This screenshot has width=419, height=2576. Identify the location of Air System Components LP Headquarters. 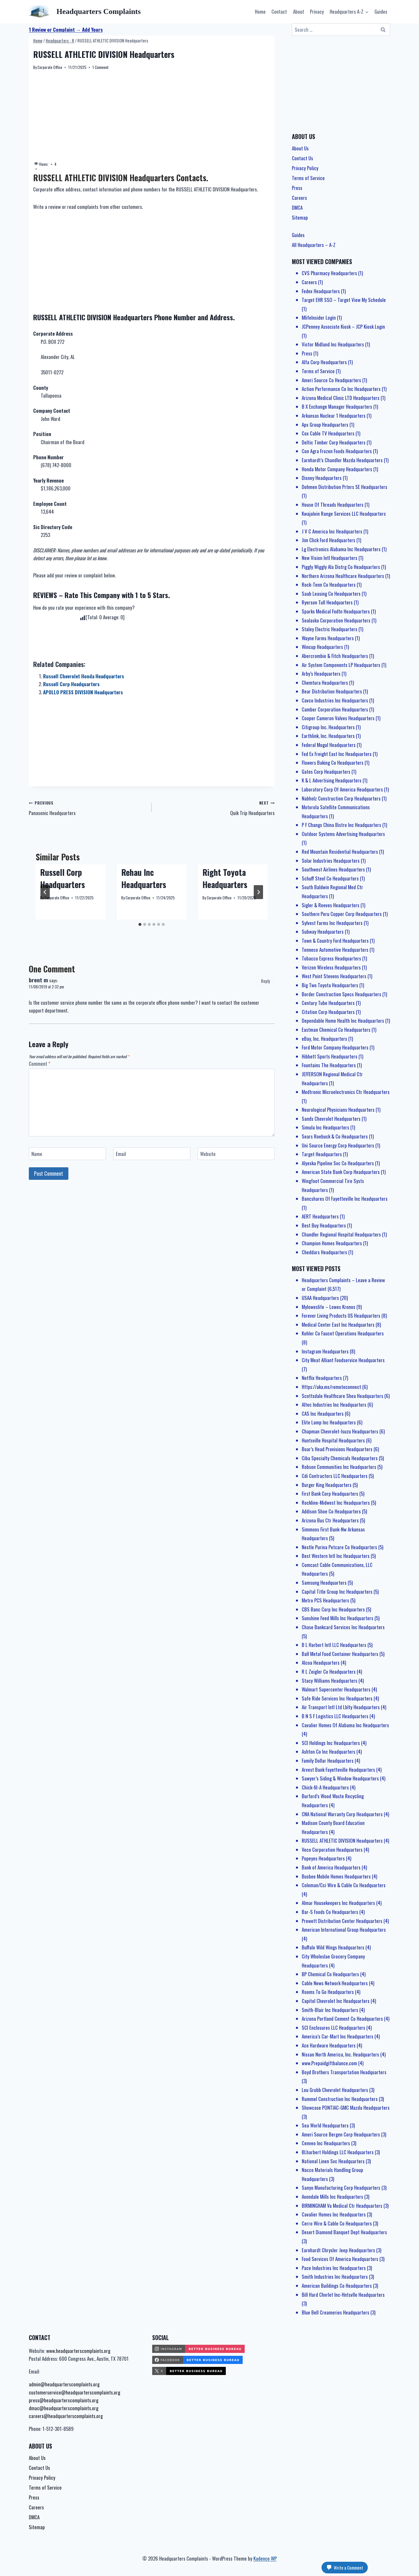
(341, 664).